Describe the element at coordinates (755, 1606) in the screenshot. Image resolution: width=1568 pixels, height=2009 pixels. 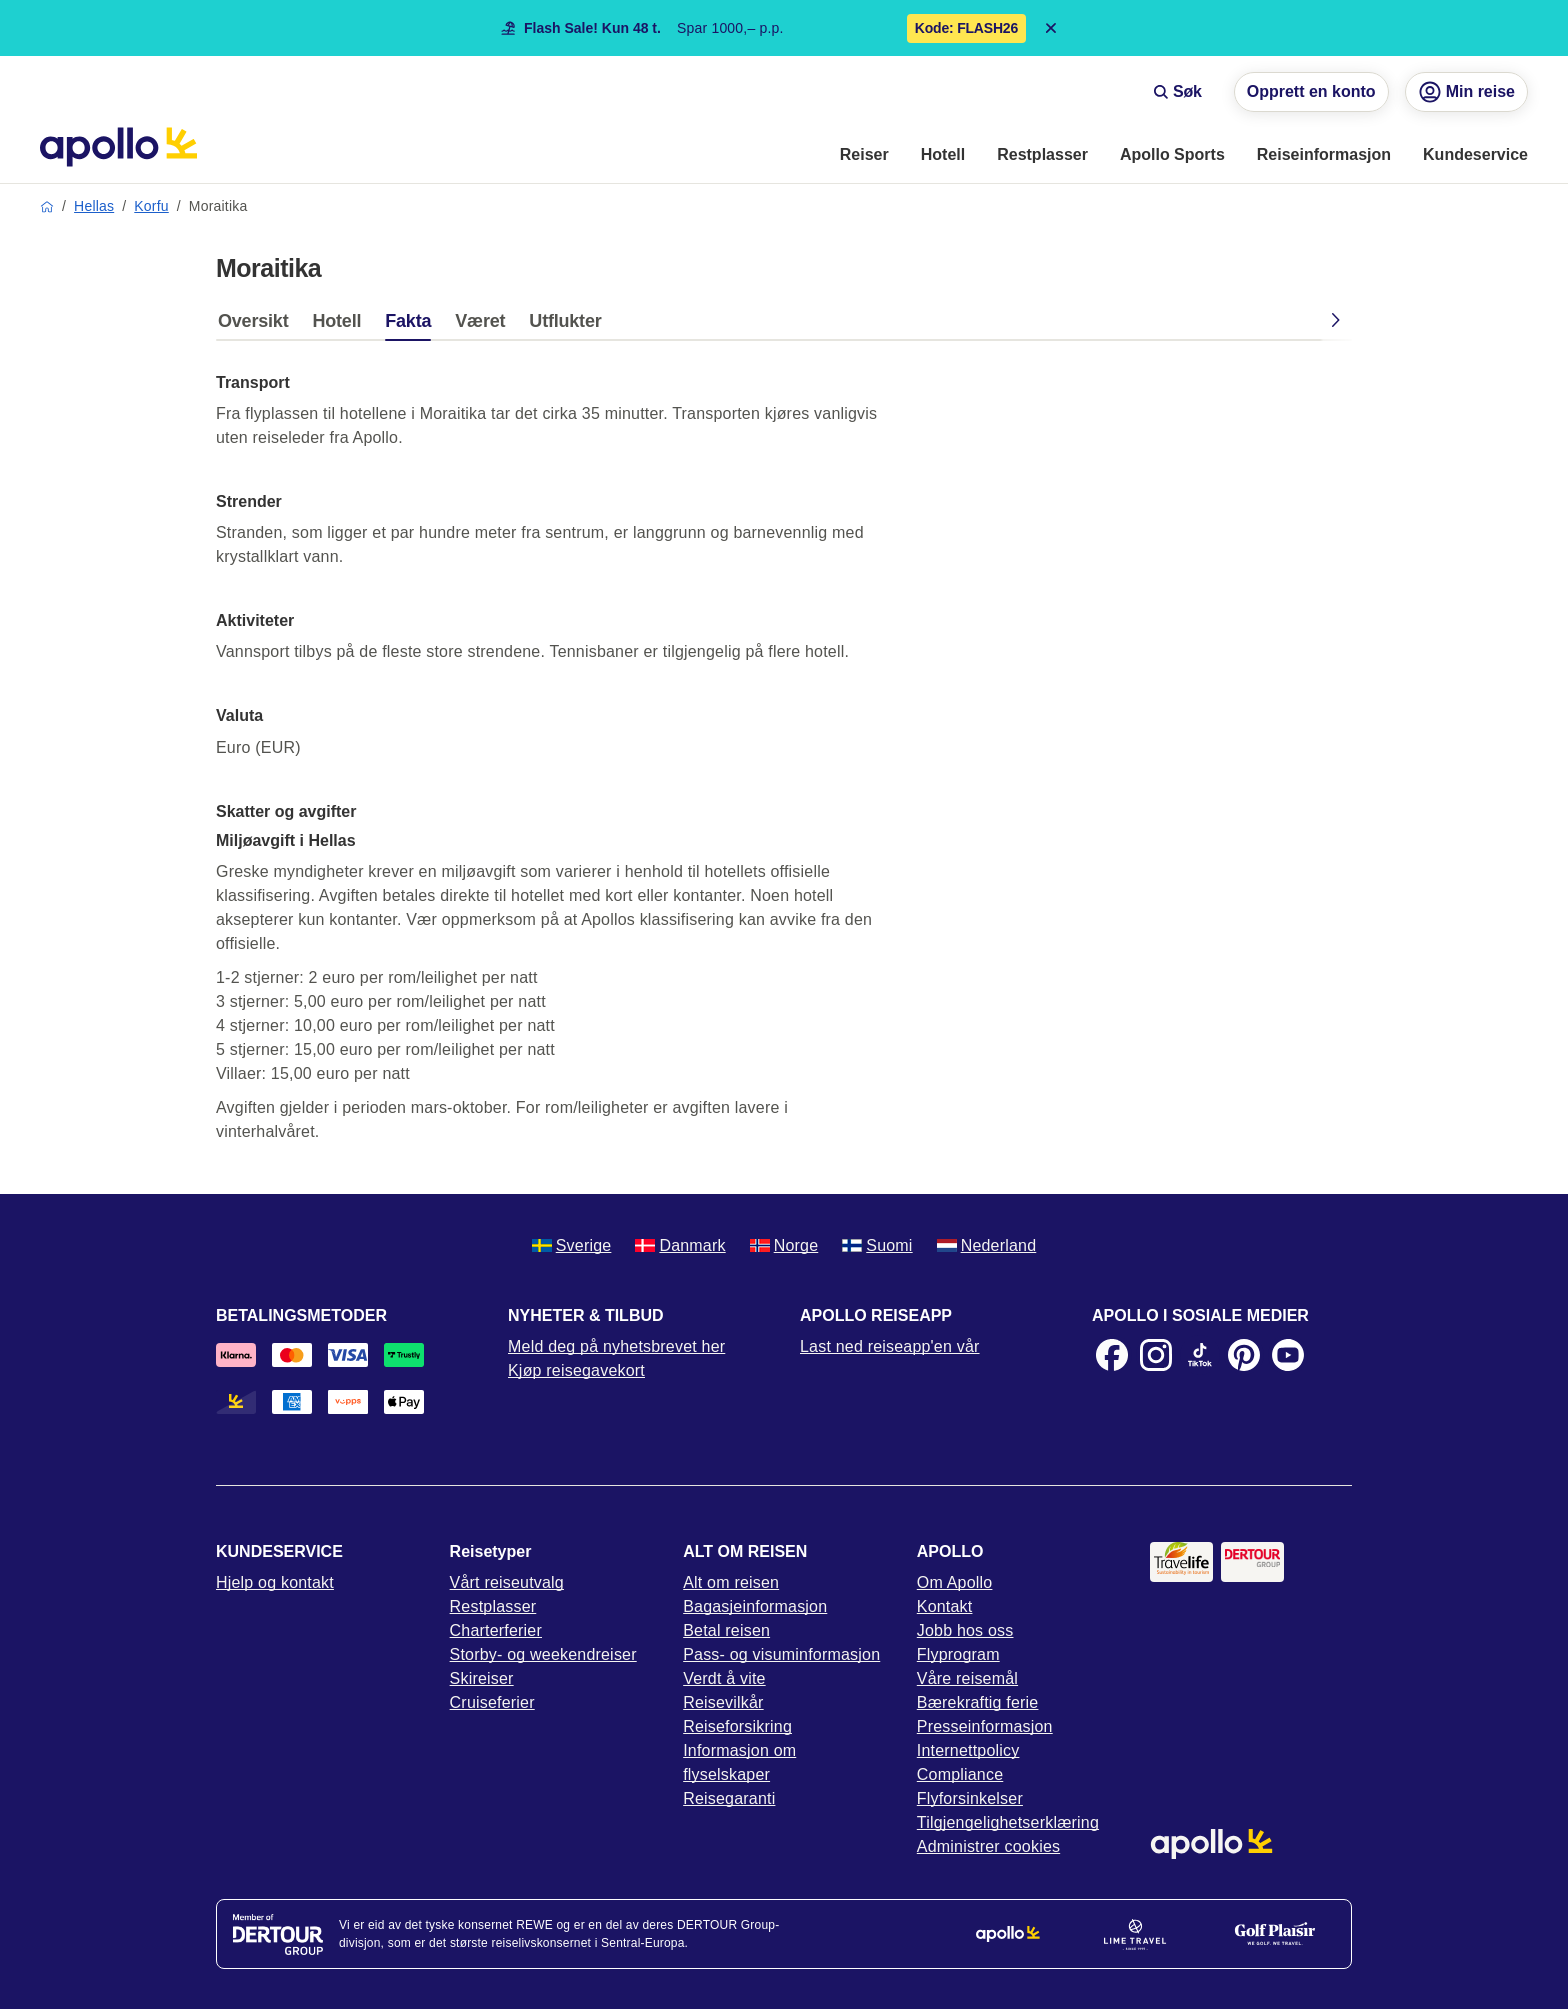
I see `Bagasjeinformasjon` at that location.